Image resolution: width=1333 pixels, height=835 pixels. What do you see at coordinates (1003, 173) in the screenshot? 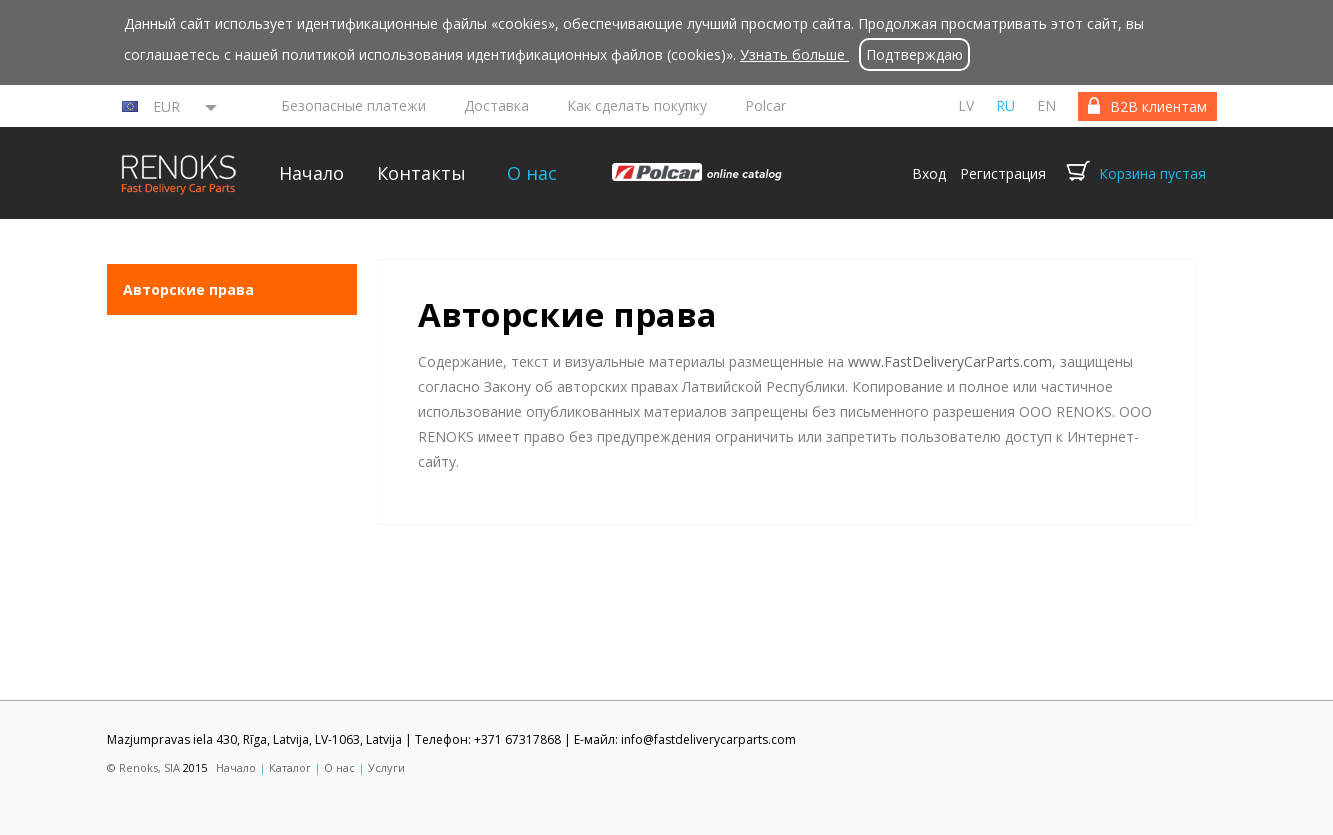
I see `Регистрация` at bounding box center [1003, 173].